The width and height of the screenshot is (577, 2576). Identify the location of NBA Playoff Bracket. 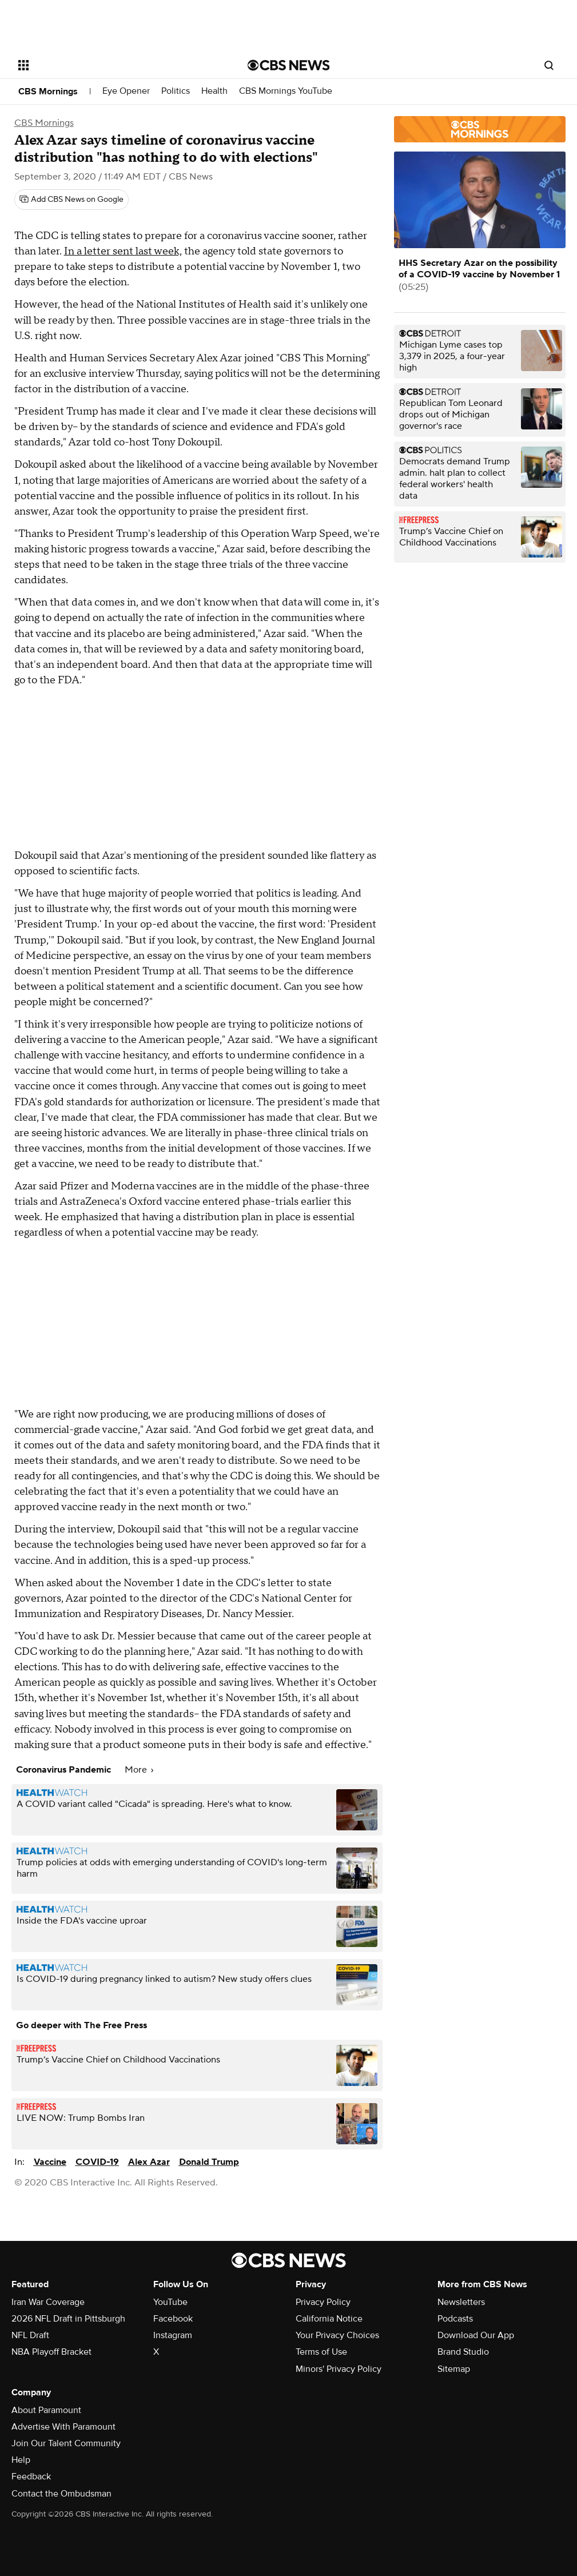
(51, 2351).